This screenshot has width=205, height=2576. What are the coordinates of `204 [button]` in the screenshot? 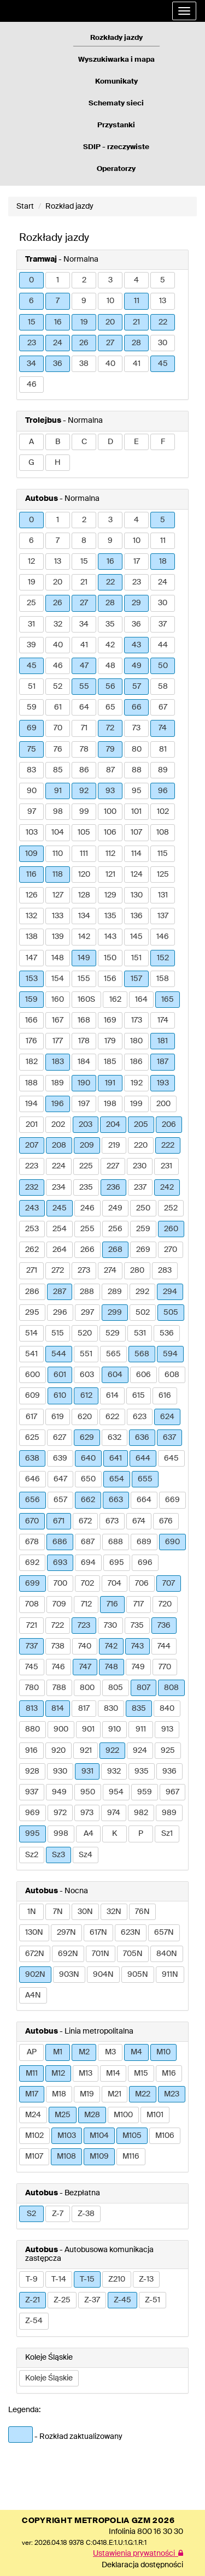 It's located at (113, 1125).